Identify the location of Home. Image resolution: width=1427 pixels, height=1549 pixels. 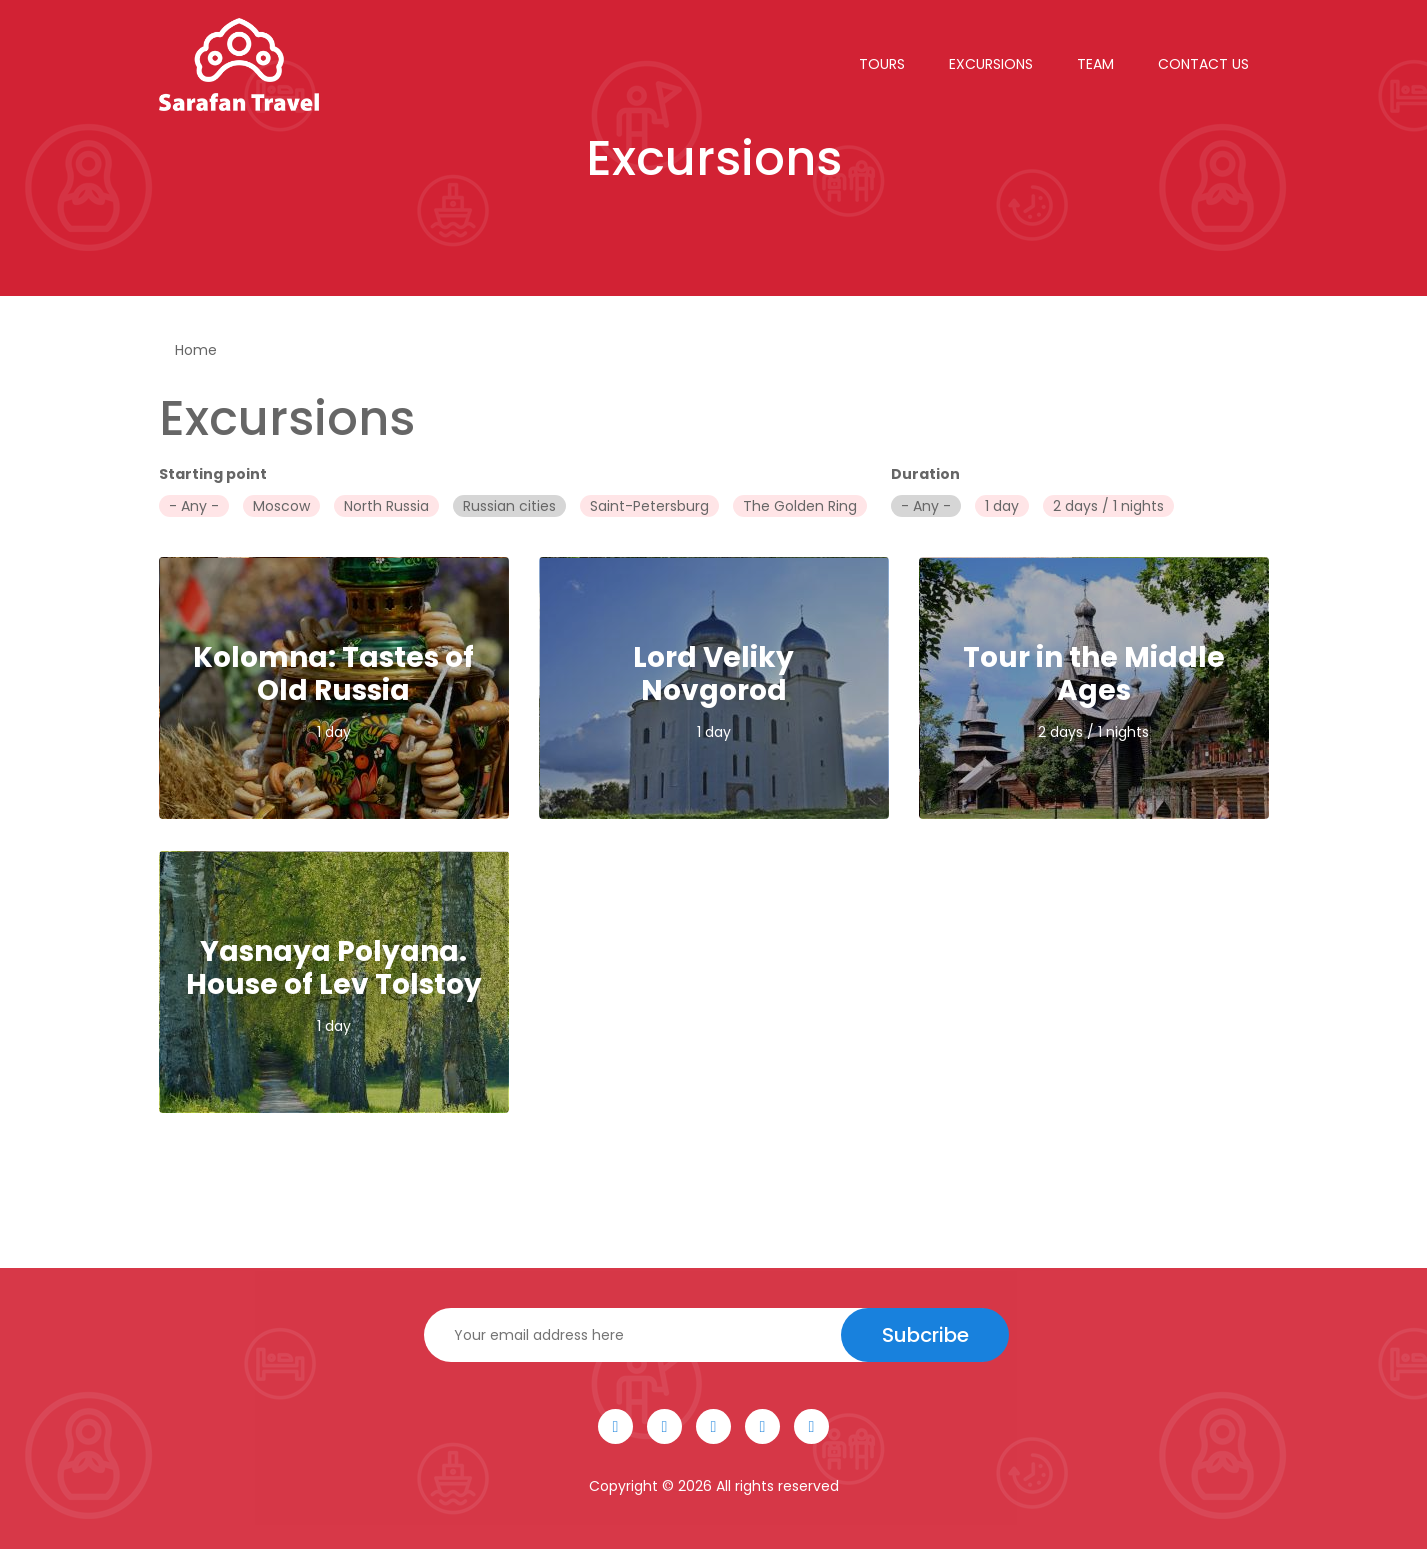
(196, 350).